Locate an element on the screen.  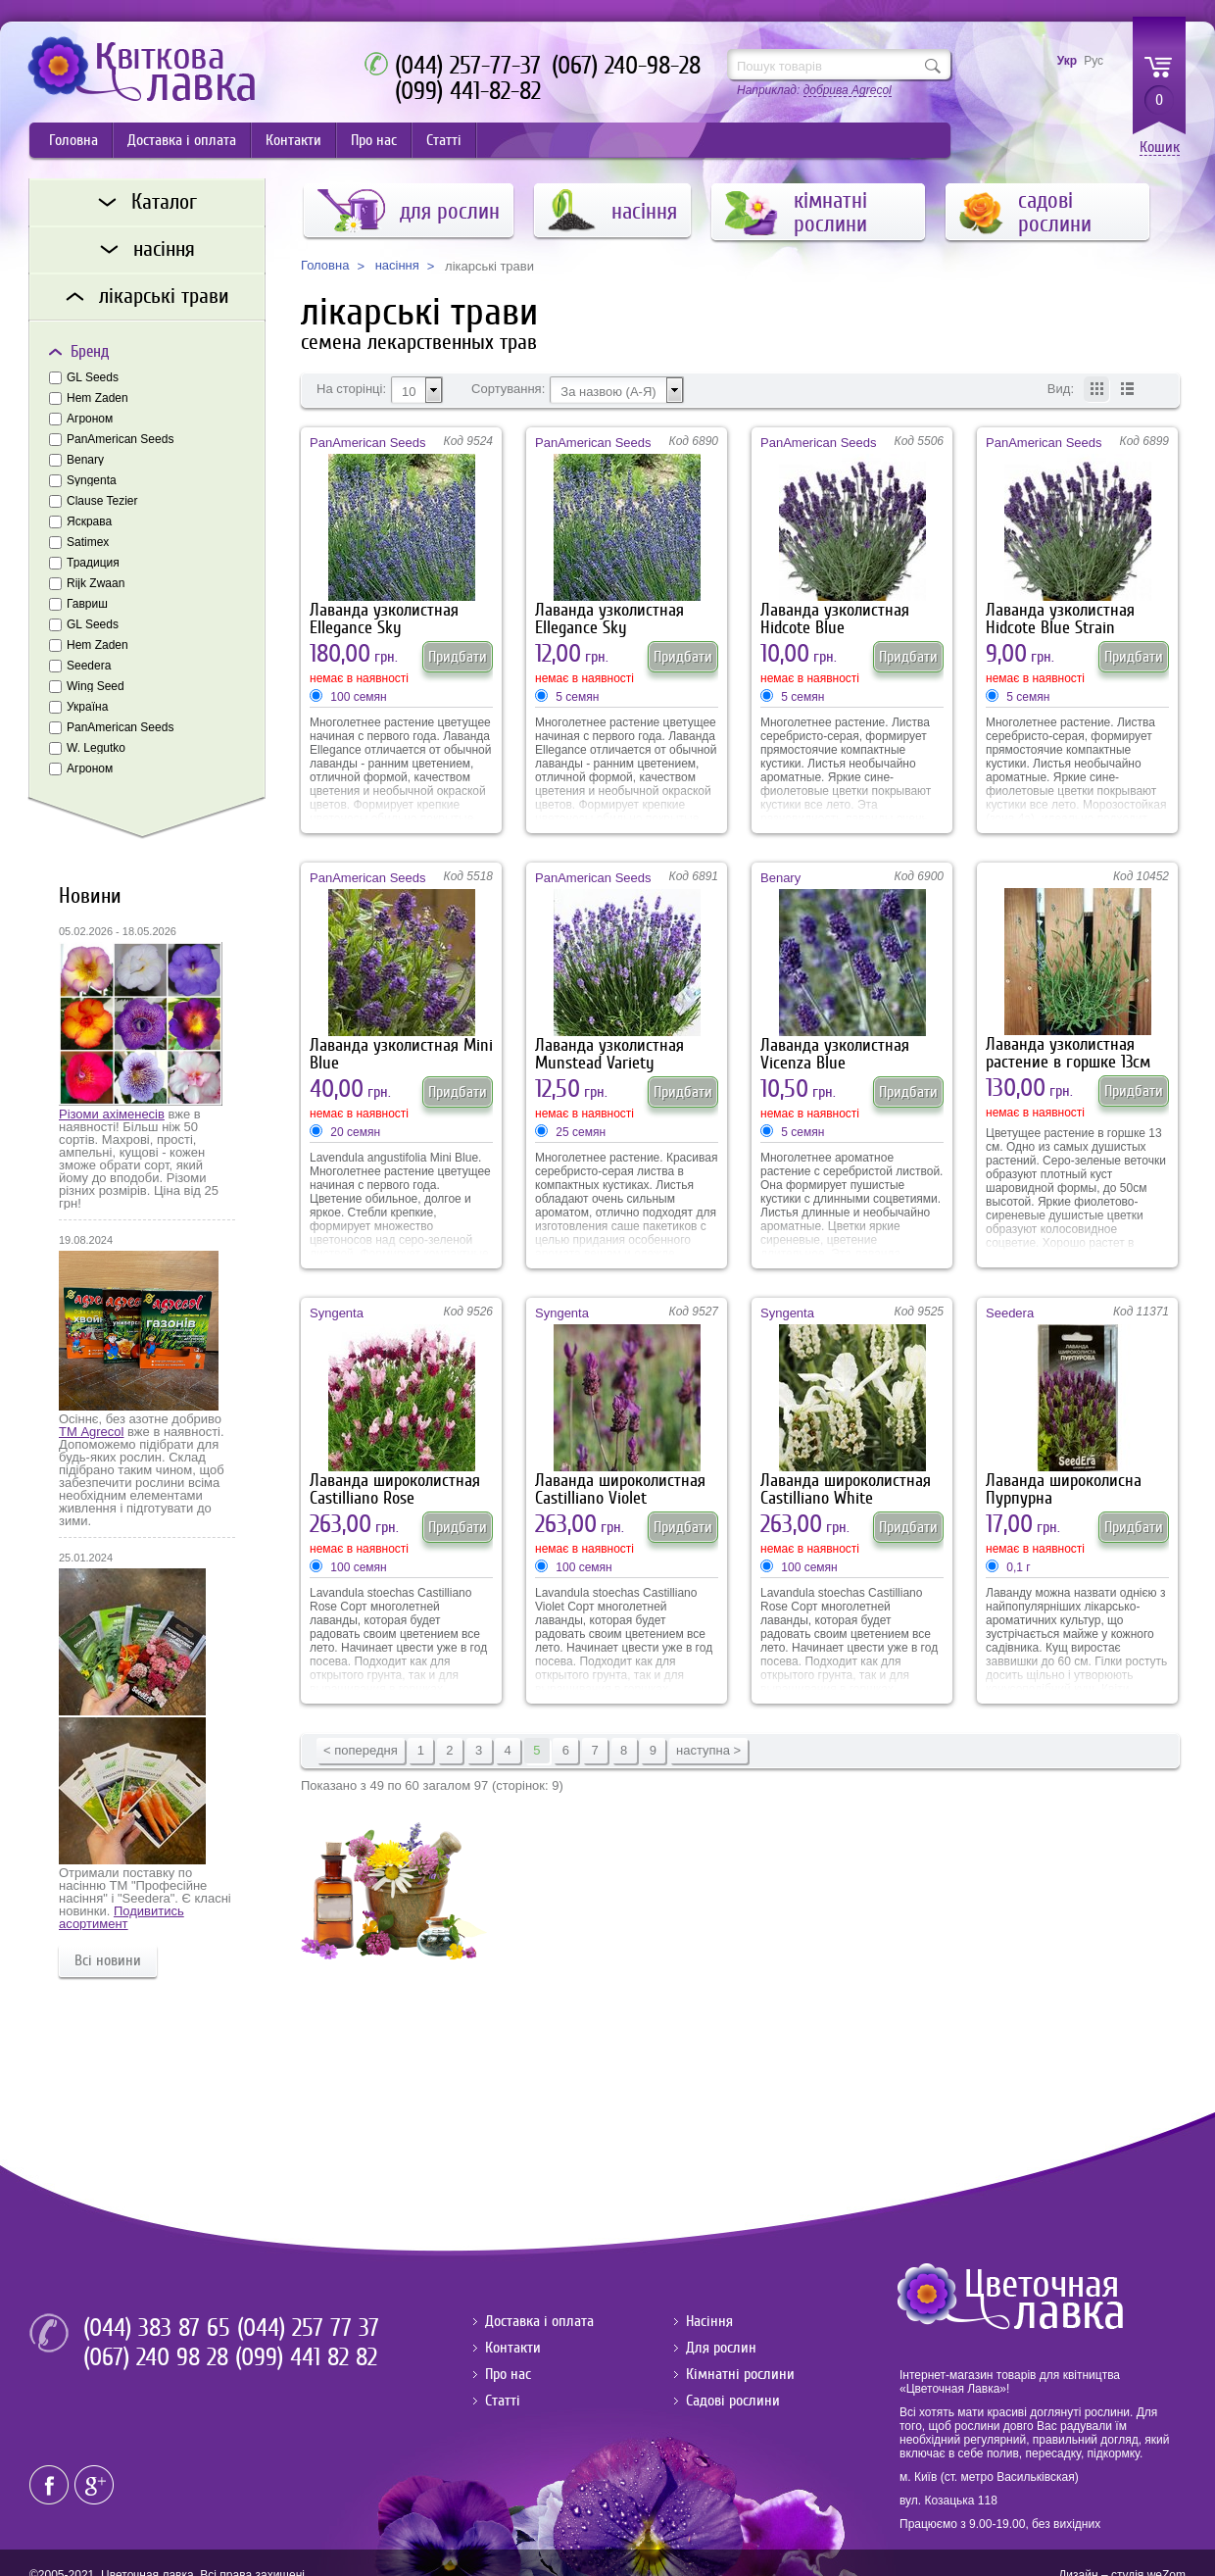
Рус is located at coordinates (1093, 61).